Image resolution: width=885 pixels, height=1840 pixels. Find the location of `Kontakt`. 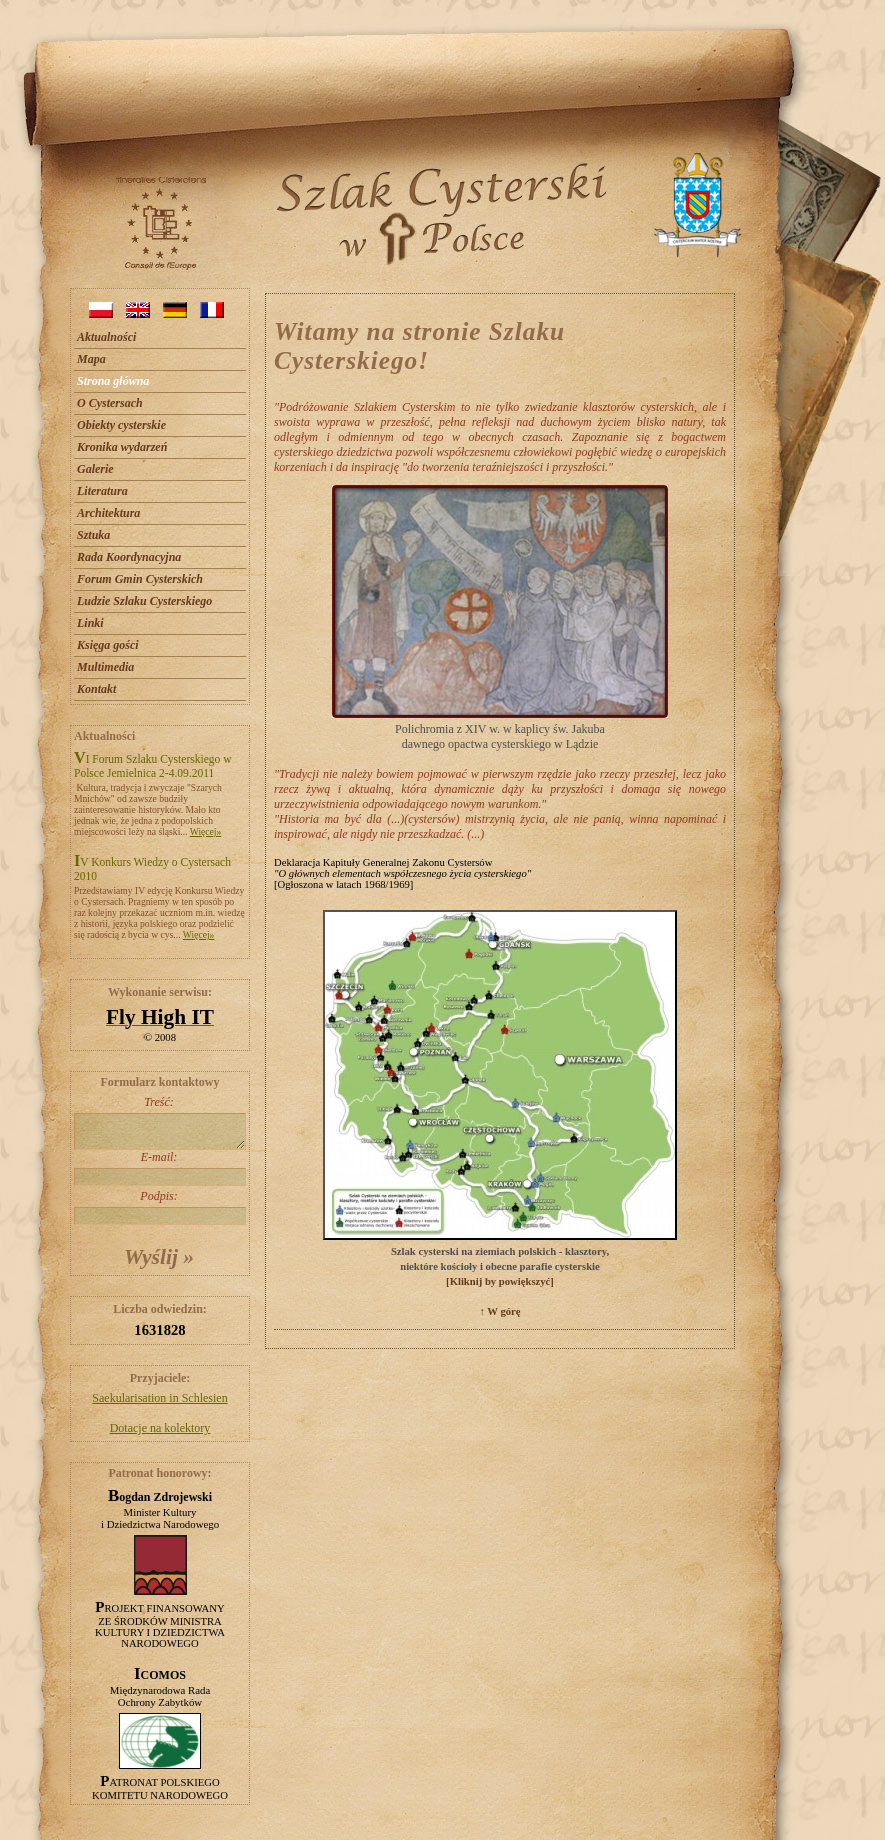

Kontakt is located at coordinates (96, 689).